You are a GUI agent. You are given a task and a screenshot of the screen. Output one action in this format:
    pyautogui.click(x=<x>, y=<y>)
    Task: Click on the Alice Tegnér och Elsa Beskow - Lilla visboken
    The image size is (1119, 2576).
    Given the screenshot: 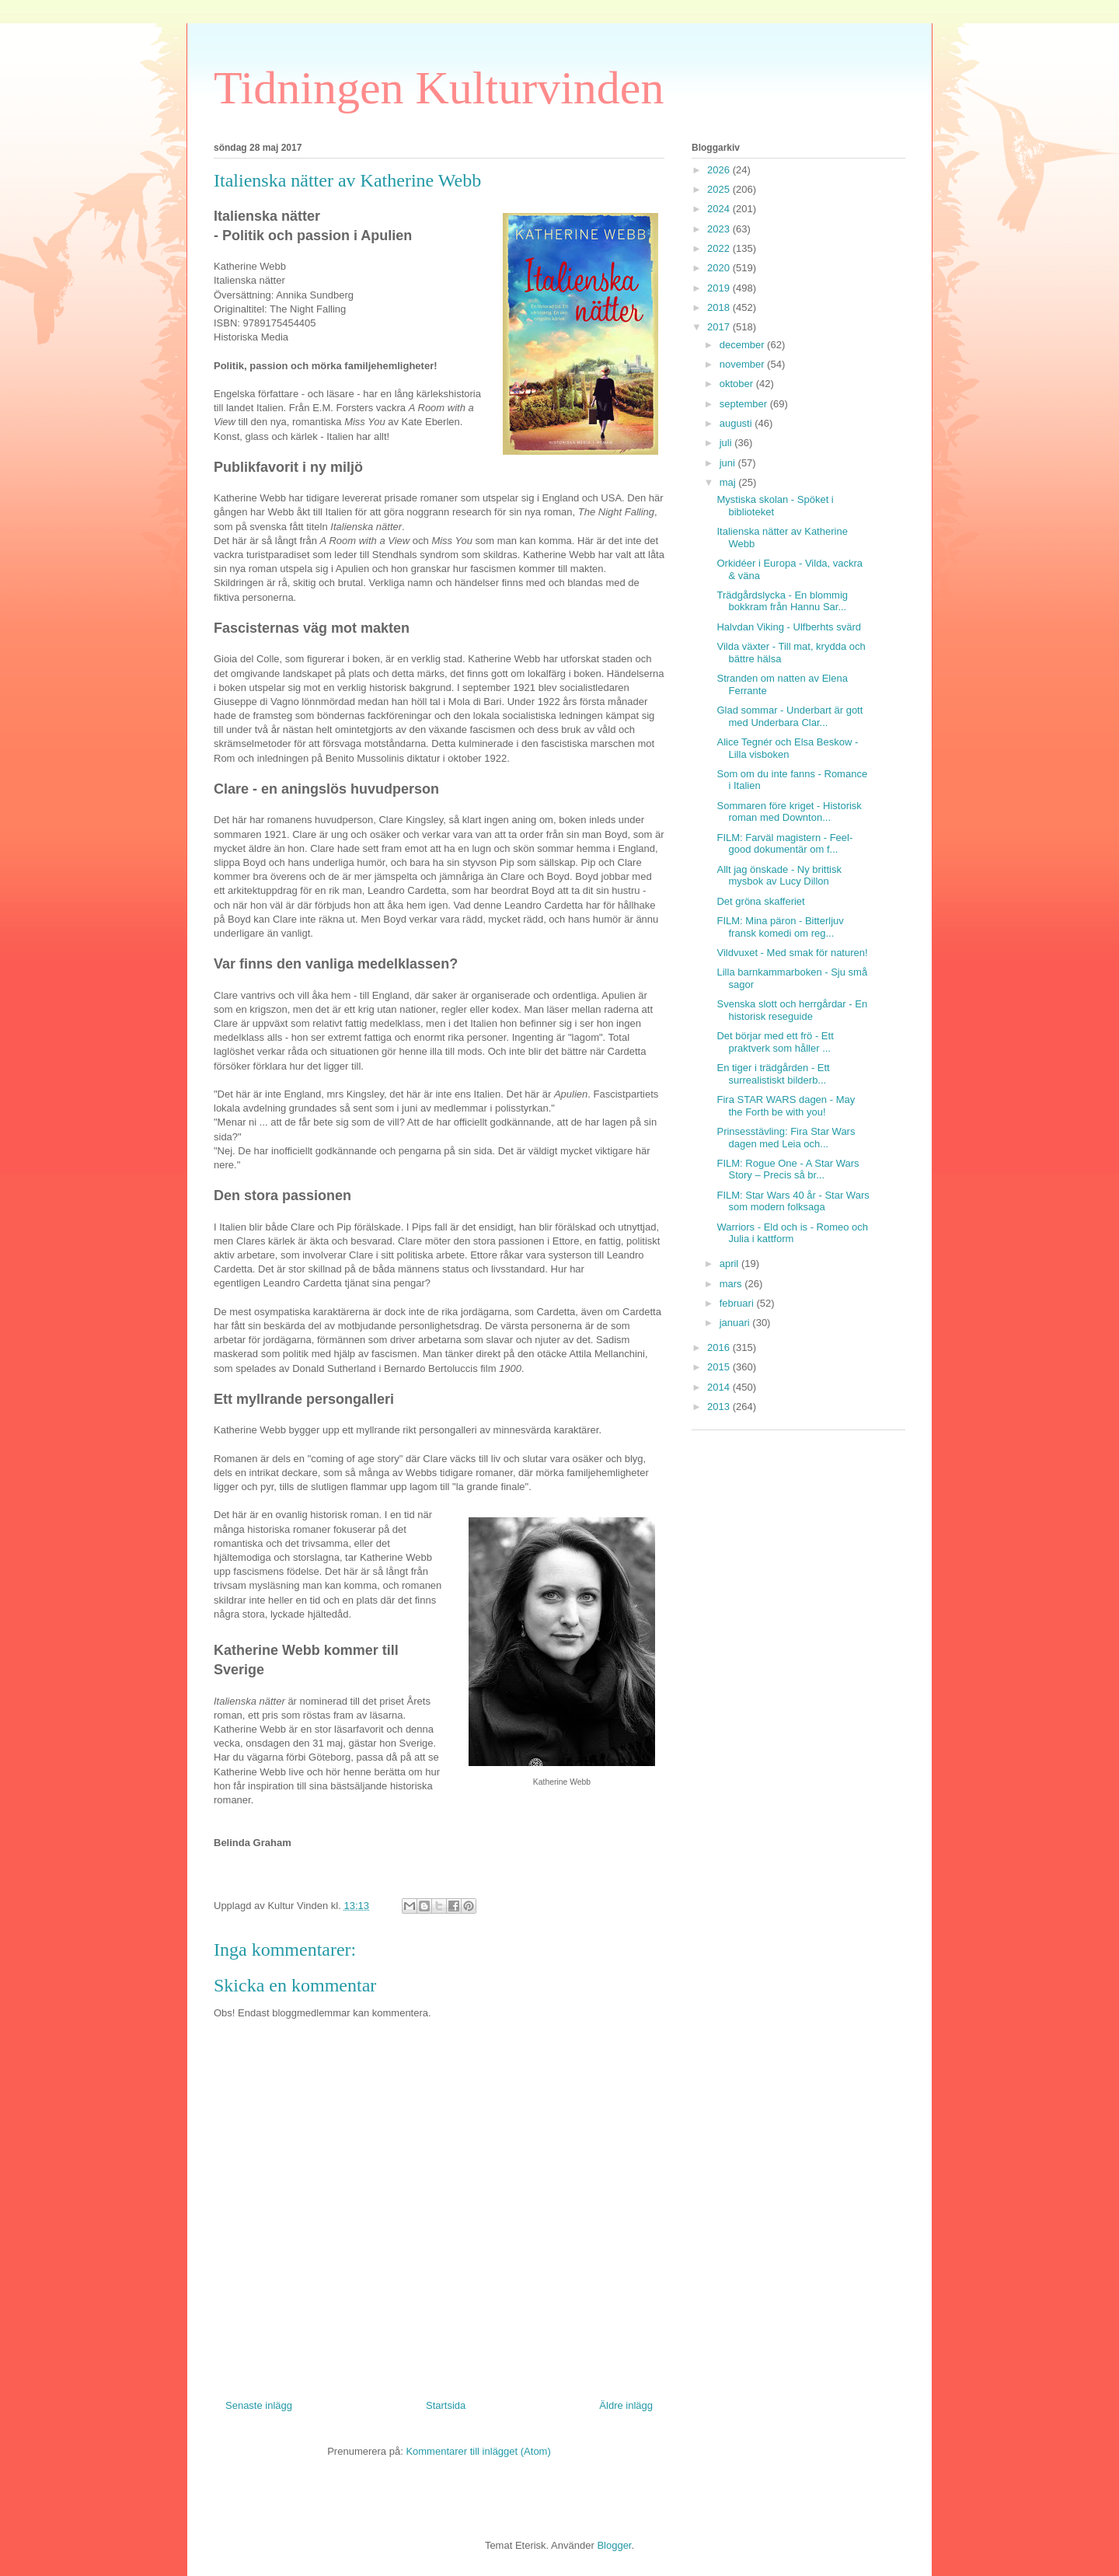 What is the action you would take?
    pyautogui.click(x=787, y=748)
    